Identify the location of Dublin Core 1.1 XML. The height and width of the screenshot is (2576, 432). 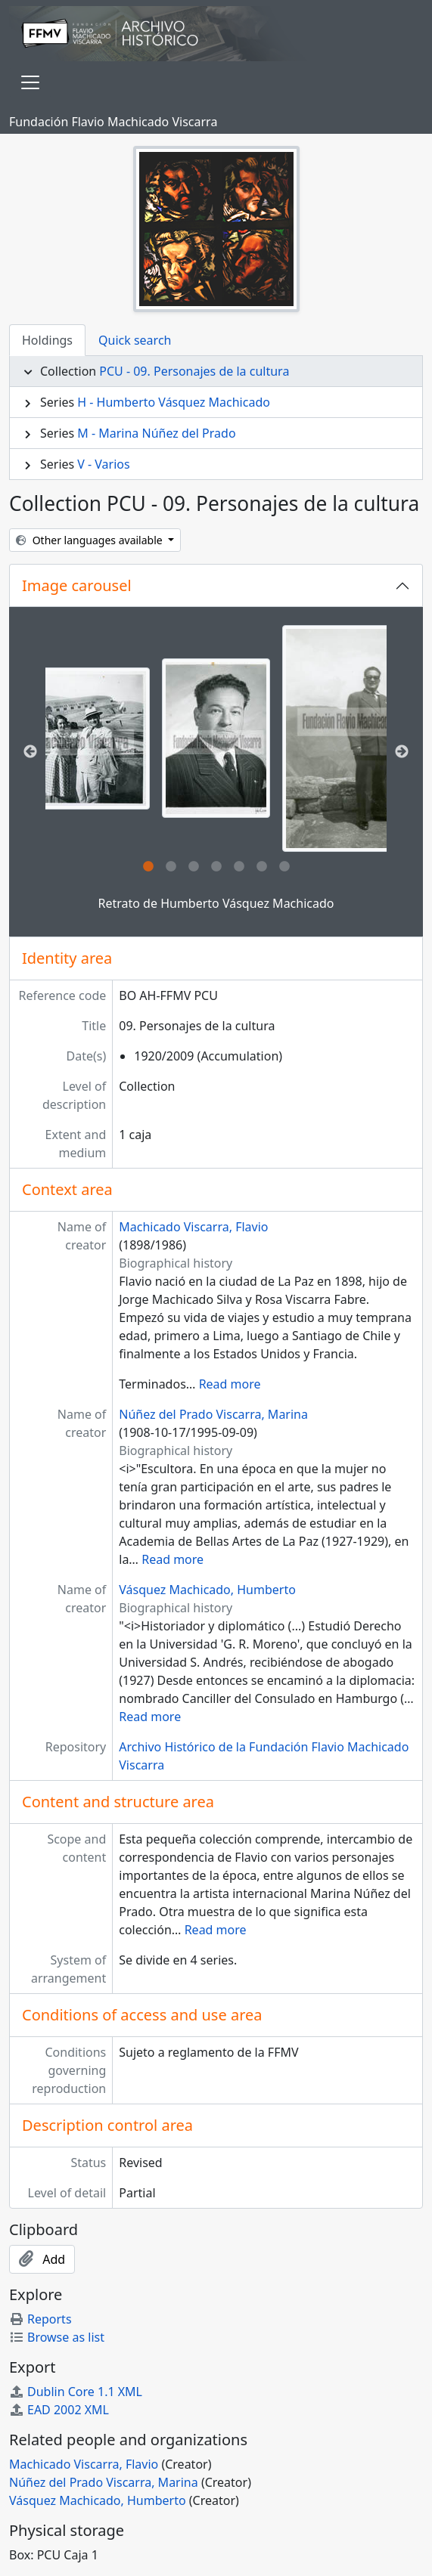
(75, 2391).